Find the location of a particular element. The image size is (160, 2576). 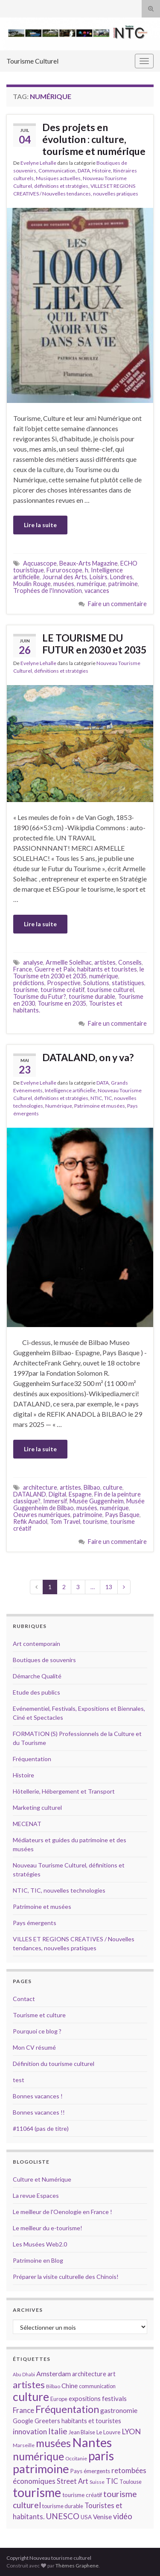

Culture et Numérique is located at coordinates (42, 2179).